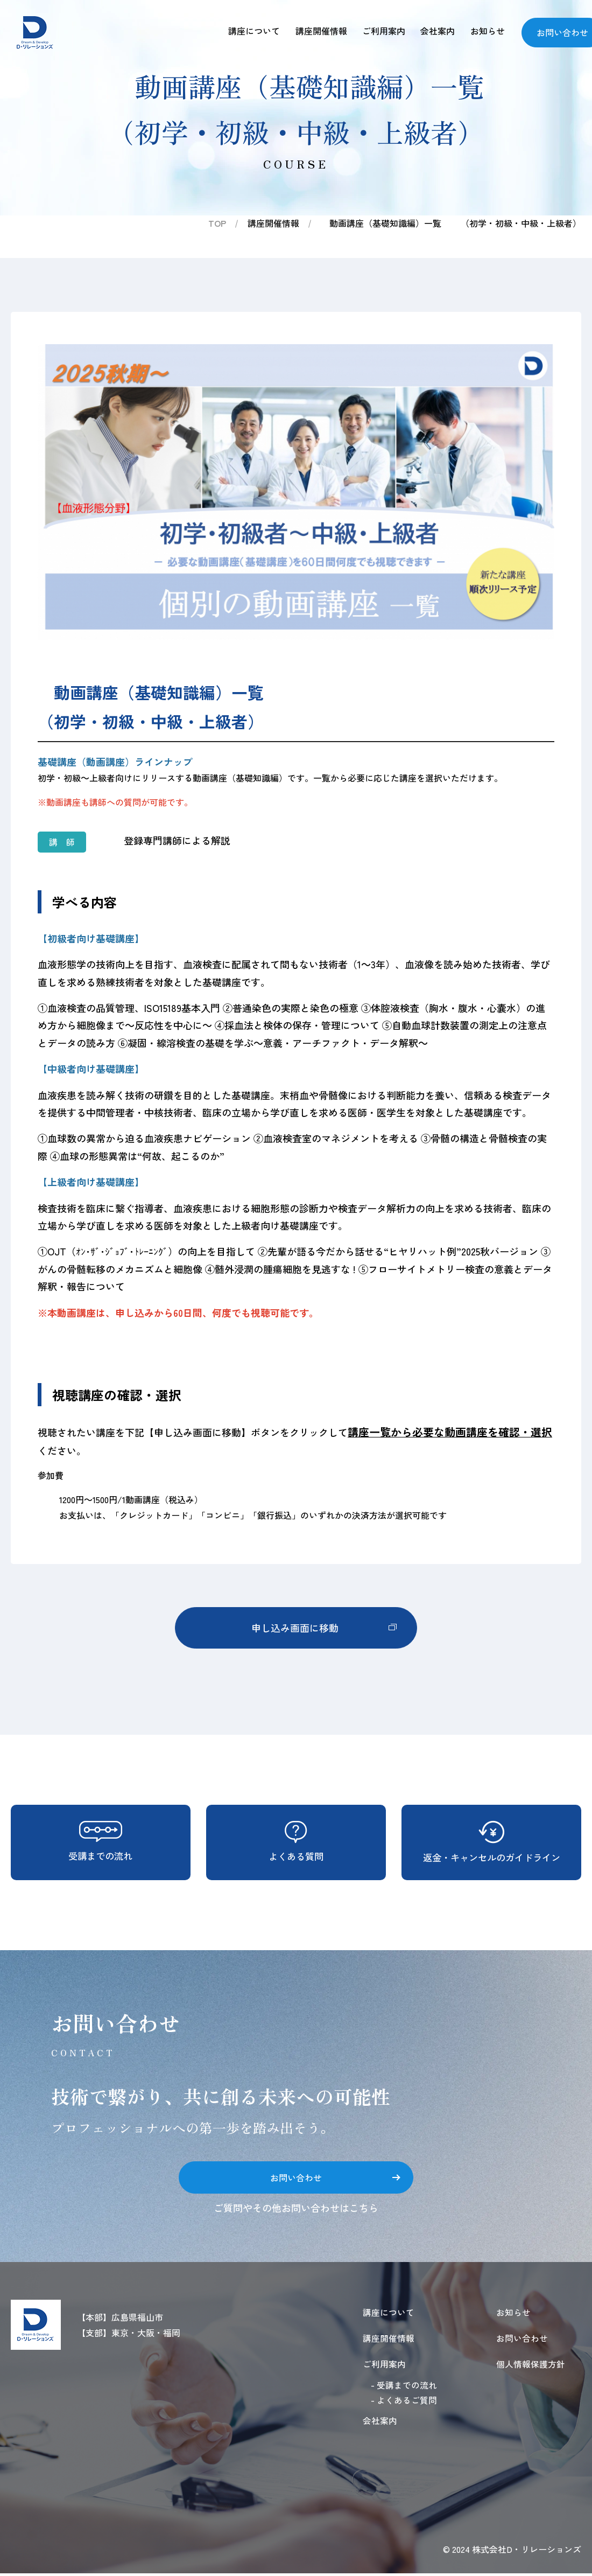  I want to click on 申し込み画面に移動, so click(323, 1628).